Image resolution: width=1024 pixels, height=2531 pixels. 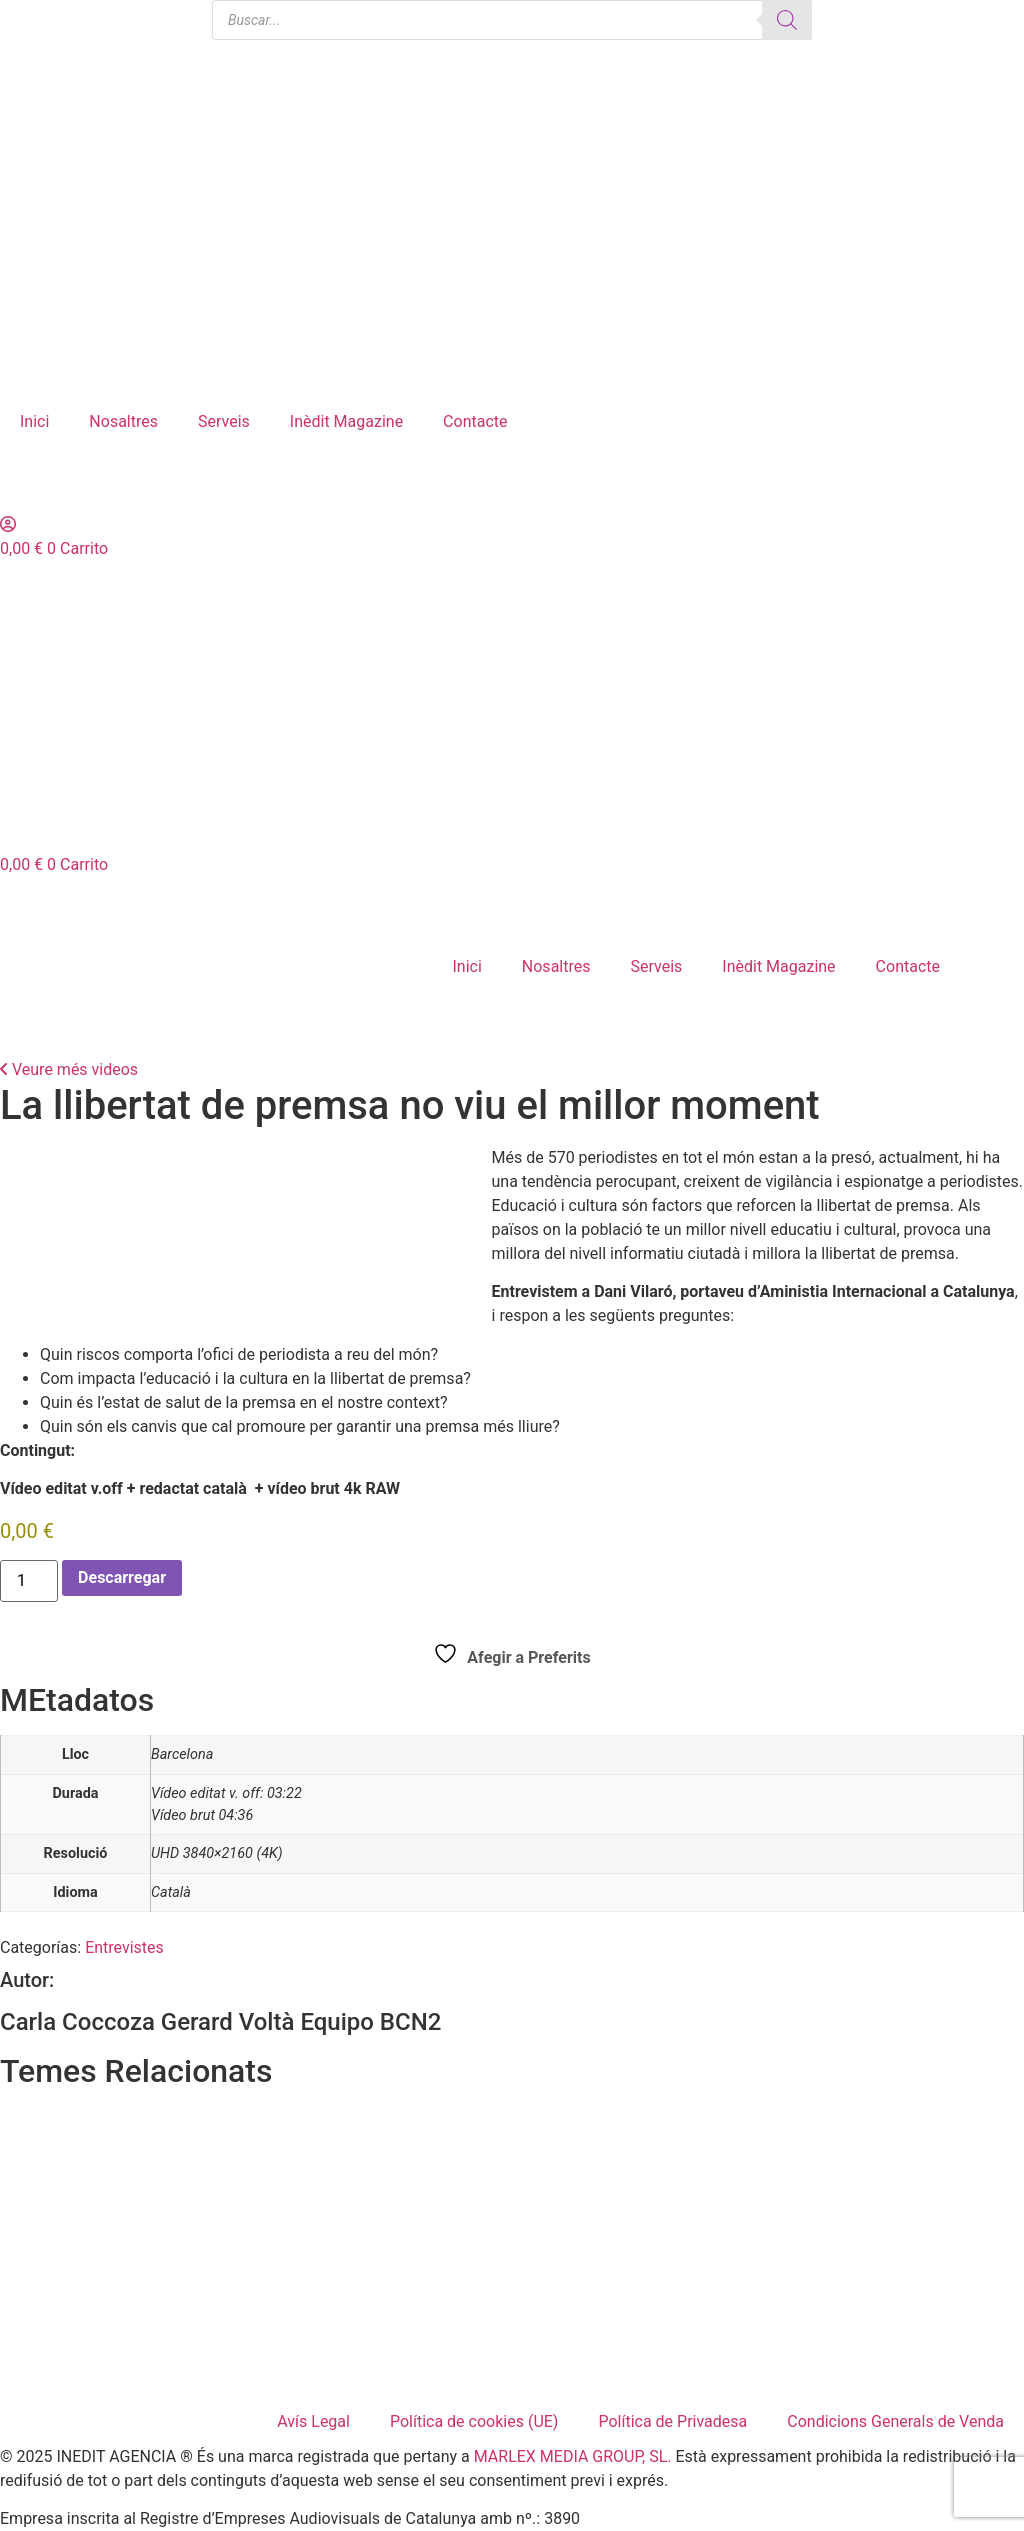 I want to click on Condicions Generals de Venda, so click(x=895, y=2421).